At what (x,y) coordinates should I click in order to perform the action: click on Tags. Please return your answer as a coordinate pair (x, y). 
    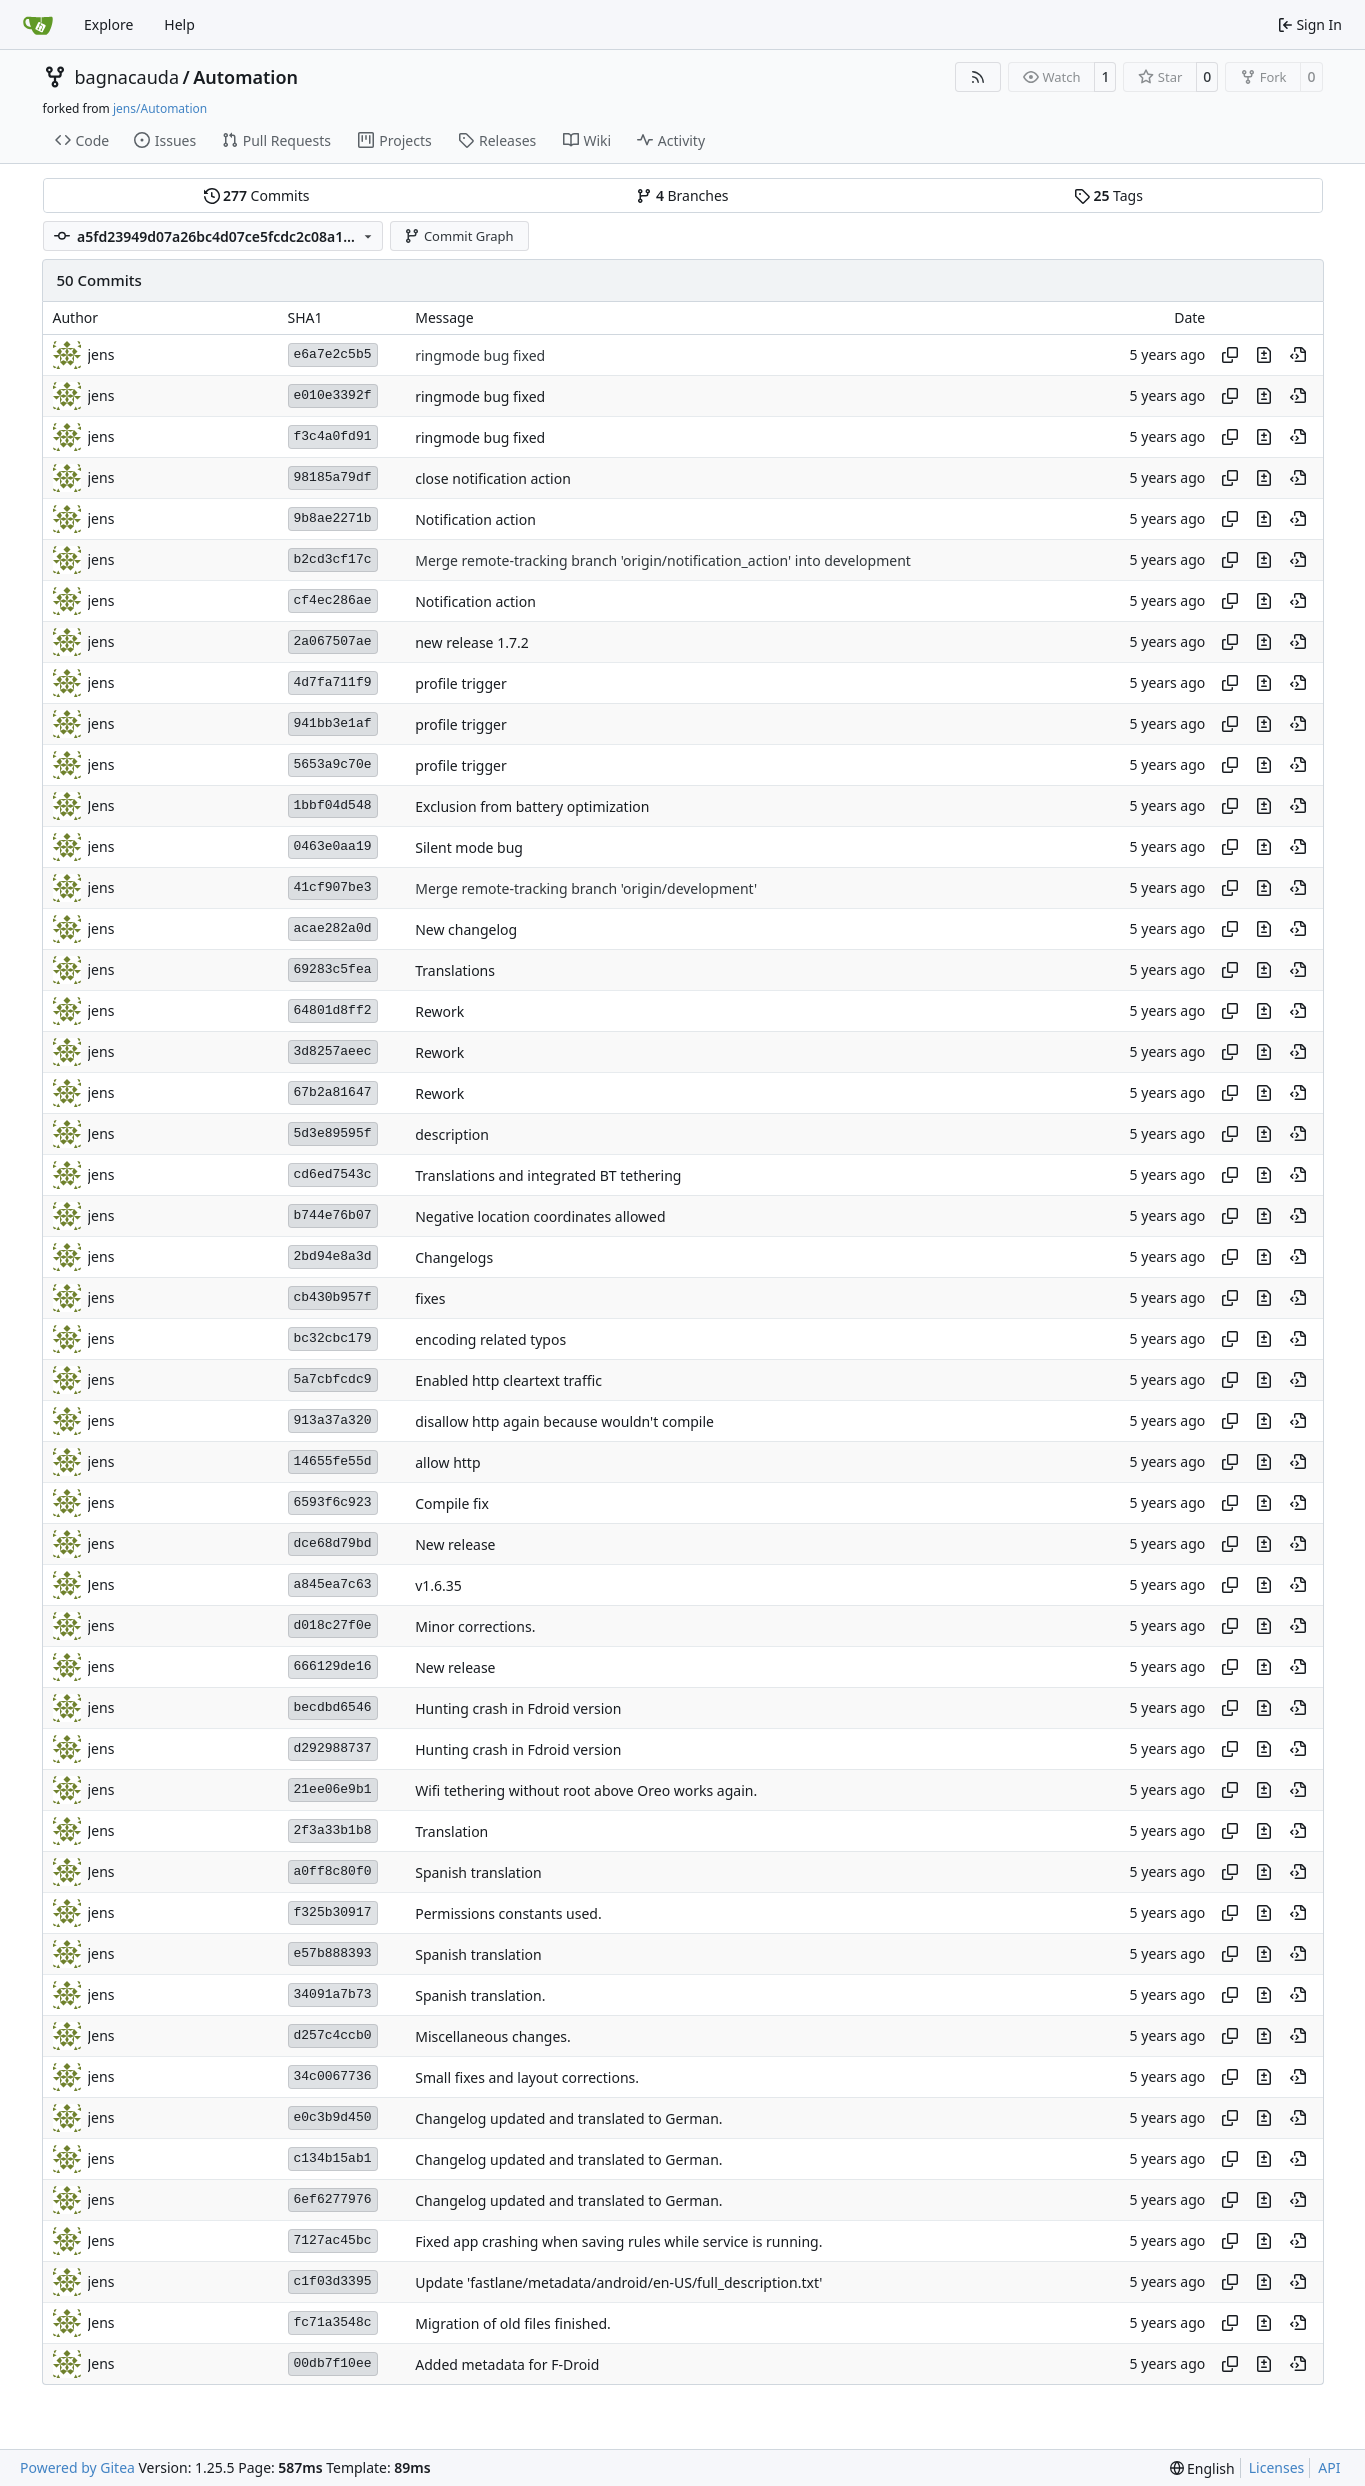
    Looking at the image, I should click on (1108, 195).